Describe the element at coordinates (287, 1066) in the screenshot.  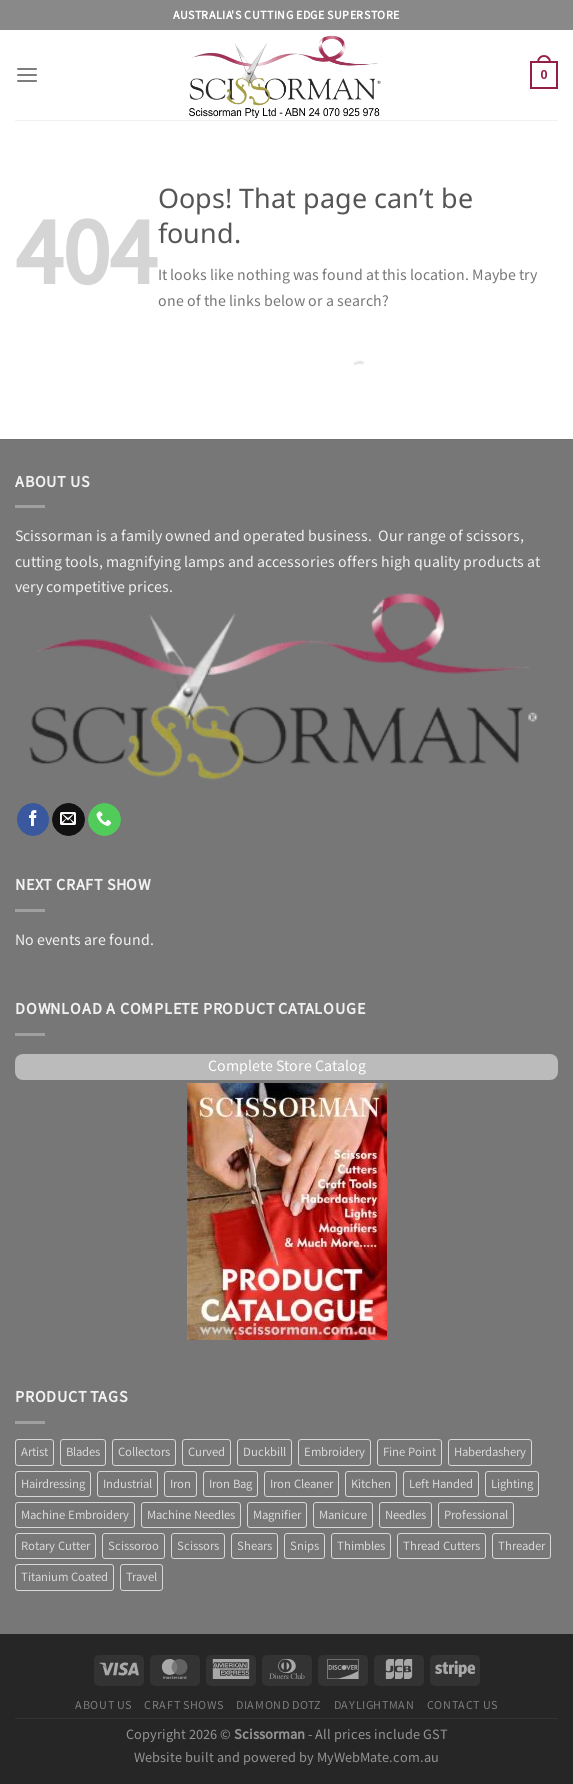
I see `Complete Store Catalog` at that location.